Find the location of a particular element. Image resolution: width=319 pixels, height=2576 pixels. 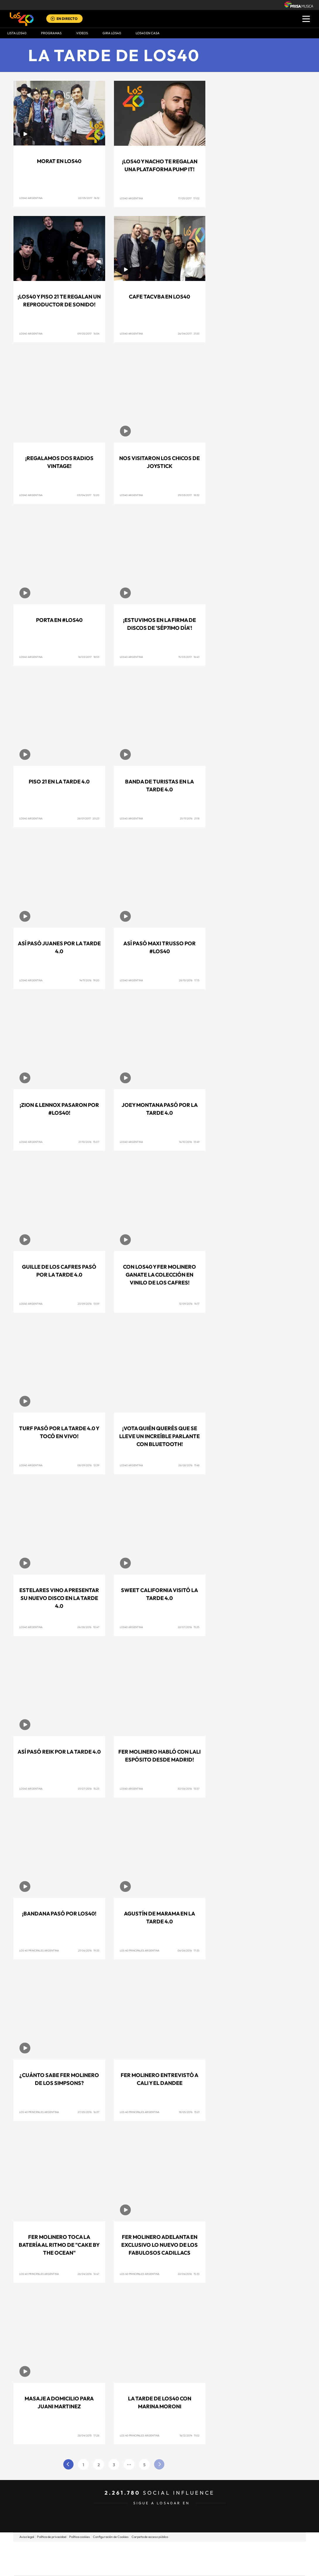

Fer Molinero adelanta en exclusivo lo nuevo de Los Fabulosos Cadillacs is located at coordinates (159, 2245).